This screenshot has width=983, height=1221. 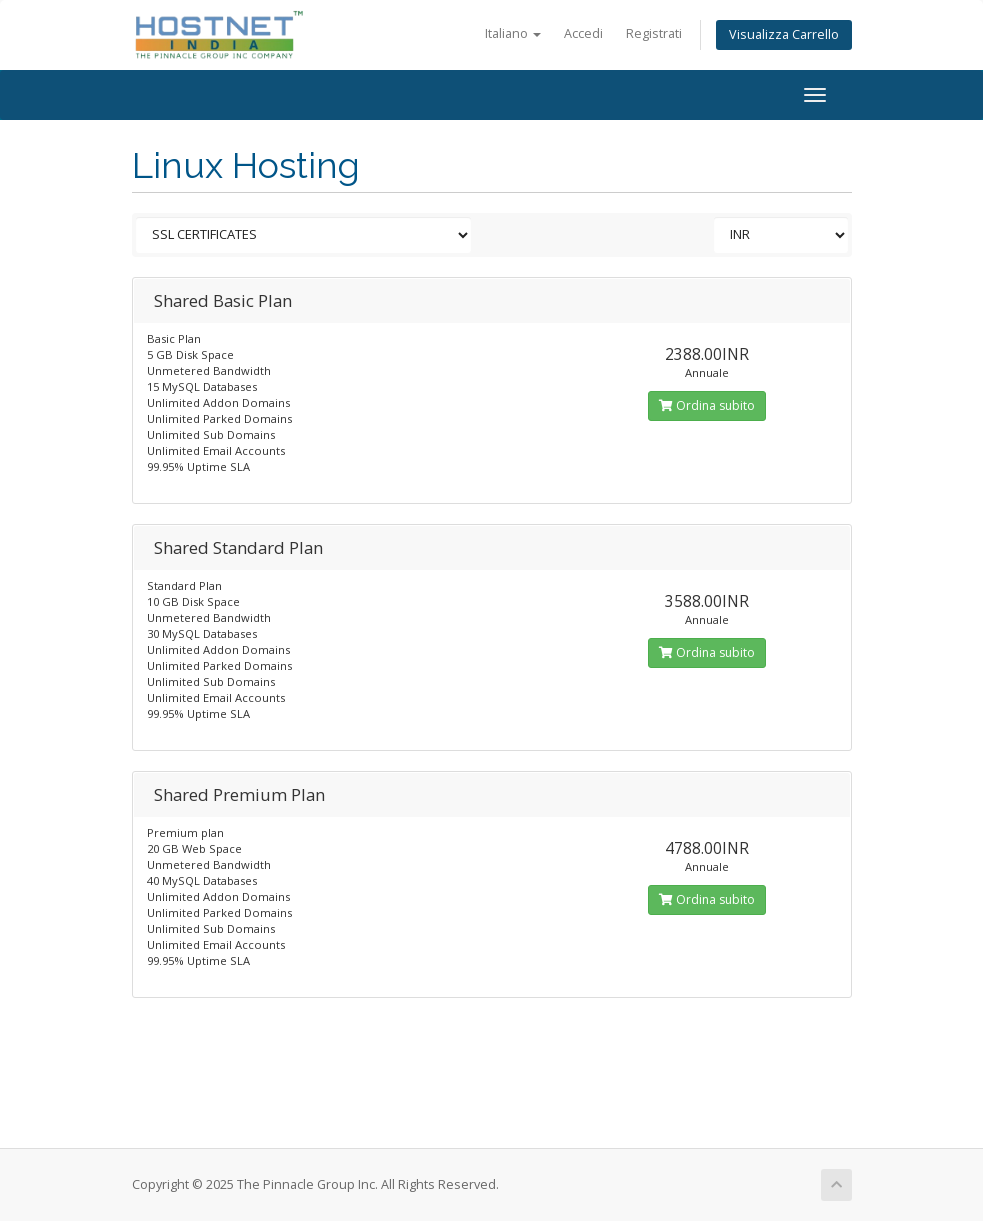 I want to click on Ordina subito, so click(x=707, y=405).